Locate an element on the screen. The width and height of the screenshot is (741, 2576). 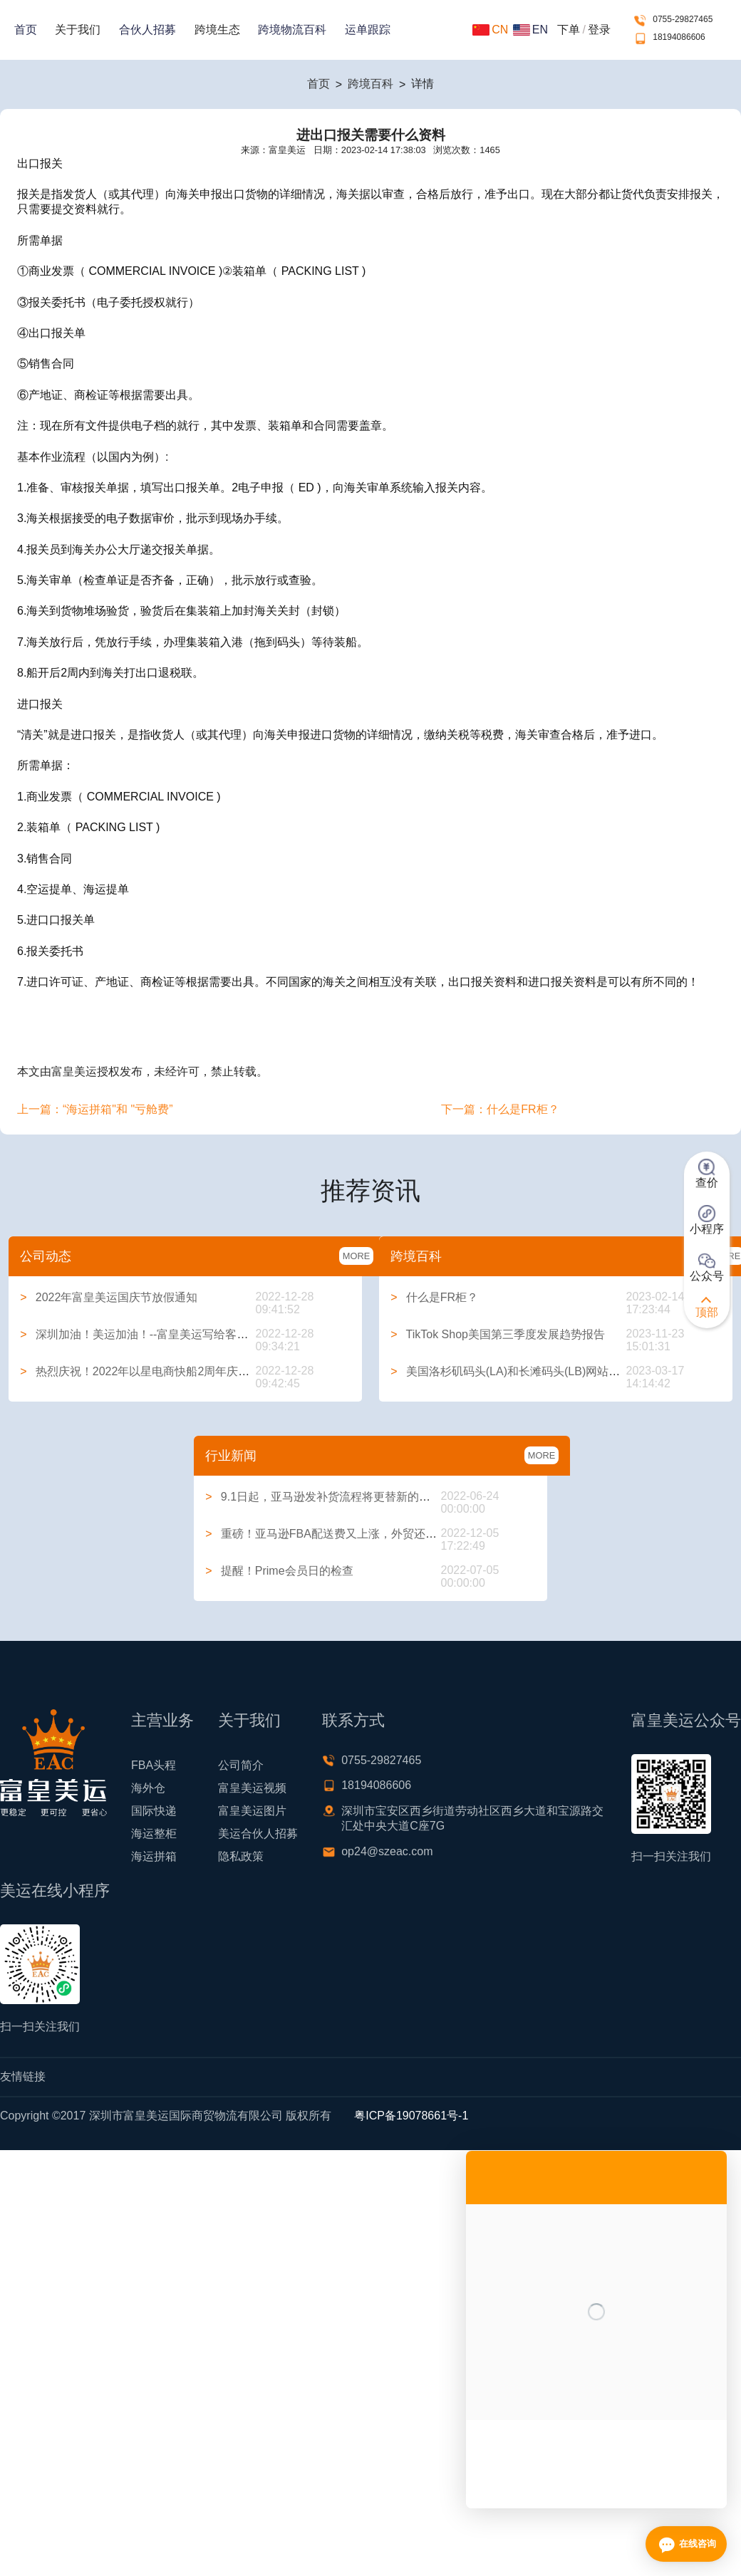
富皇美运图片 is located at coordinates (252, 1811).